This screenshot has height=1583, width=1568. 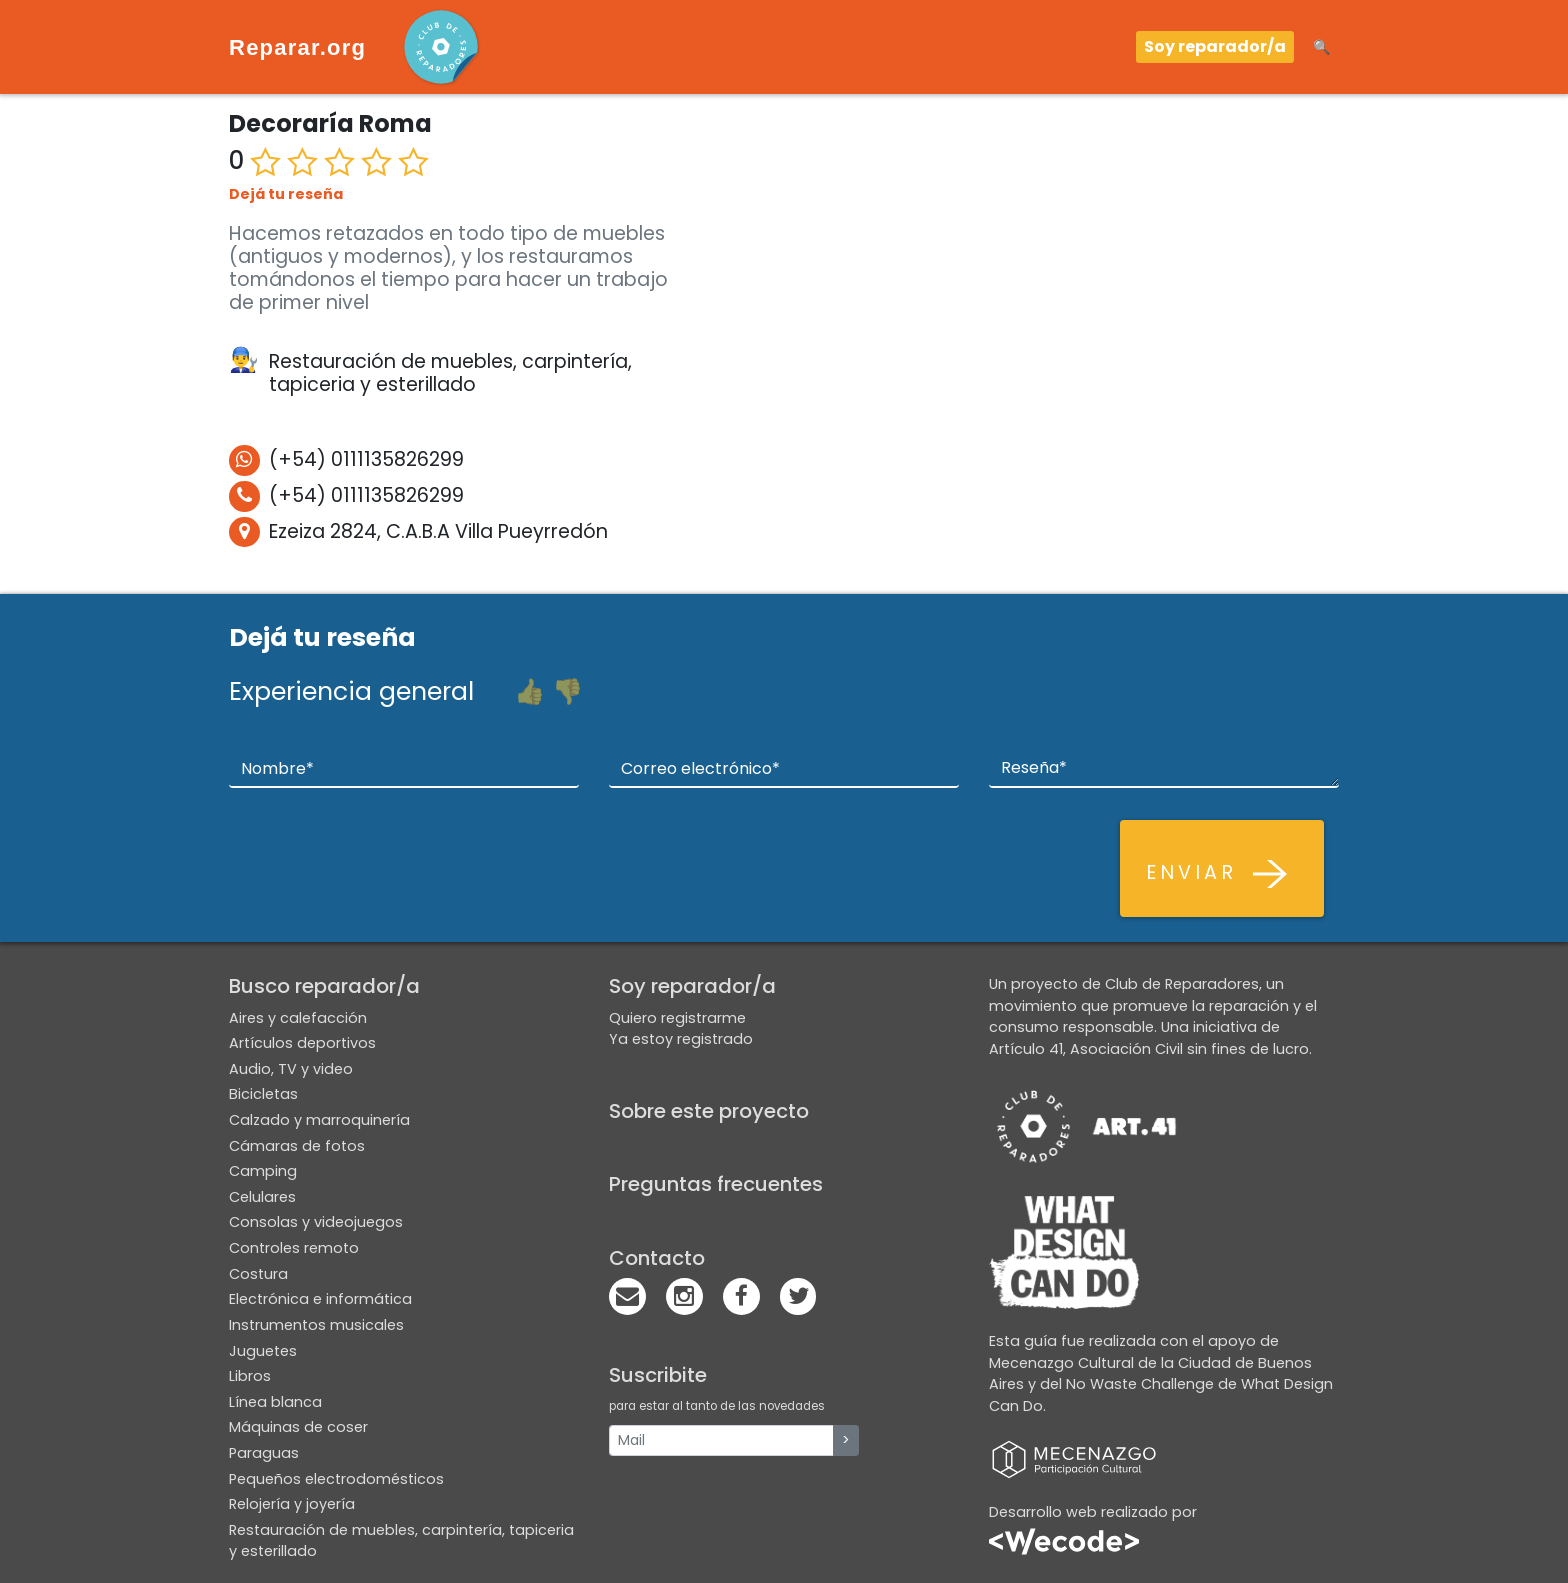 What do you see at coordinates (262, 1197) in the screenshot?
I see `Celulares` at bounding box center [262, 1197].